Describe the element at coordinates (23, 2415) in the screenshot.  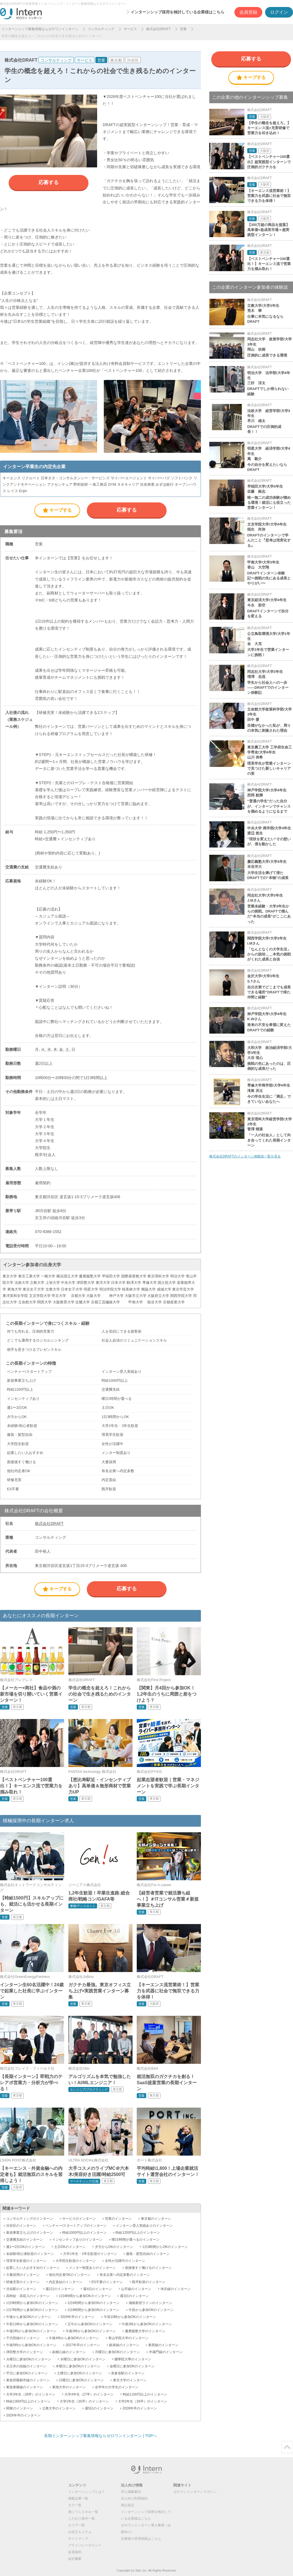
I see `2026年卒のインターン` at that location.